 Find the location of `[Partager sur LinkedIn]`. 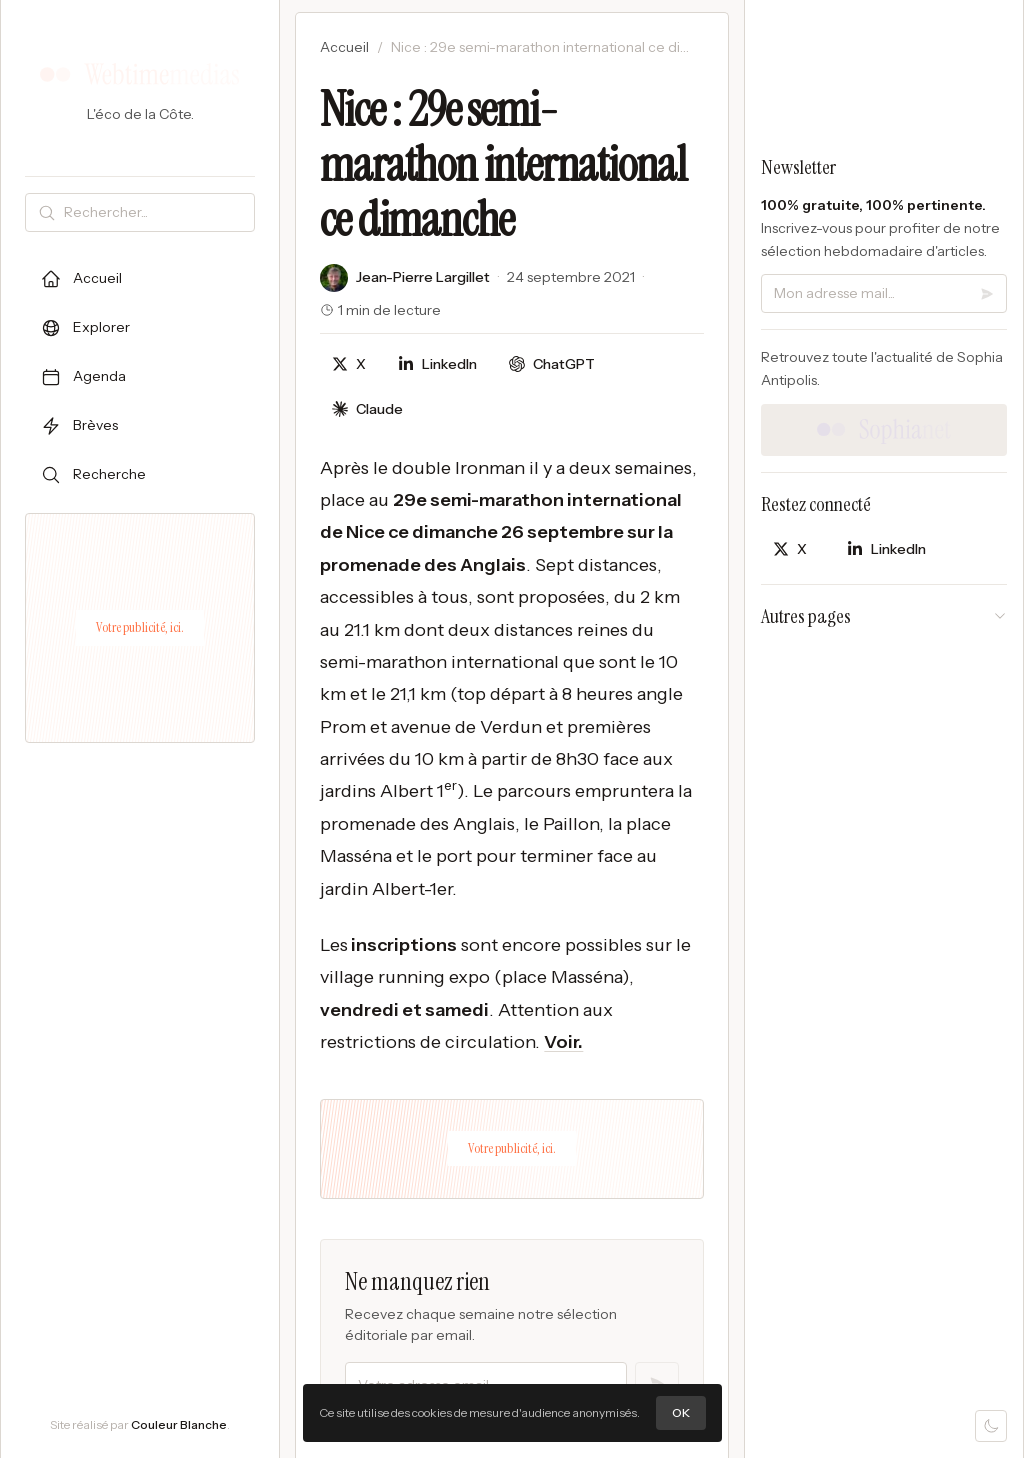

[Partager sur LinkedIn] is located at coordinates (437, 364).